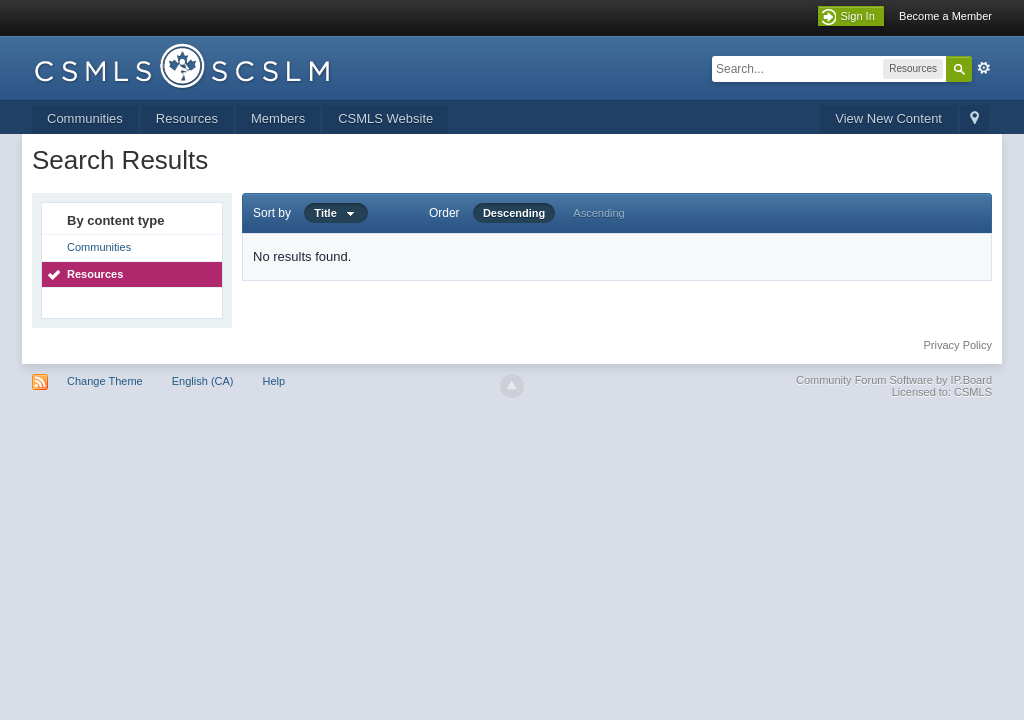 This screenshot has height=720, width=1024. I want to click on Help, so click(274, 381).